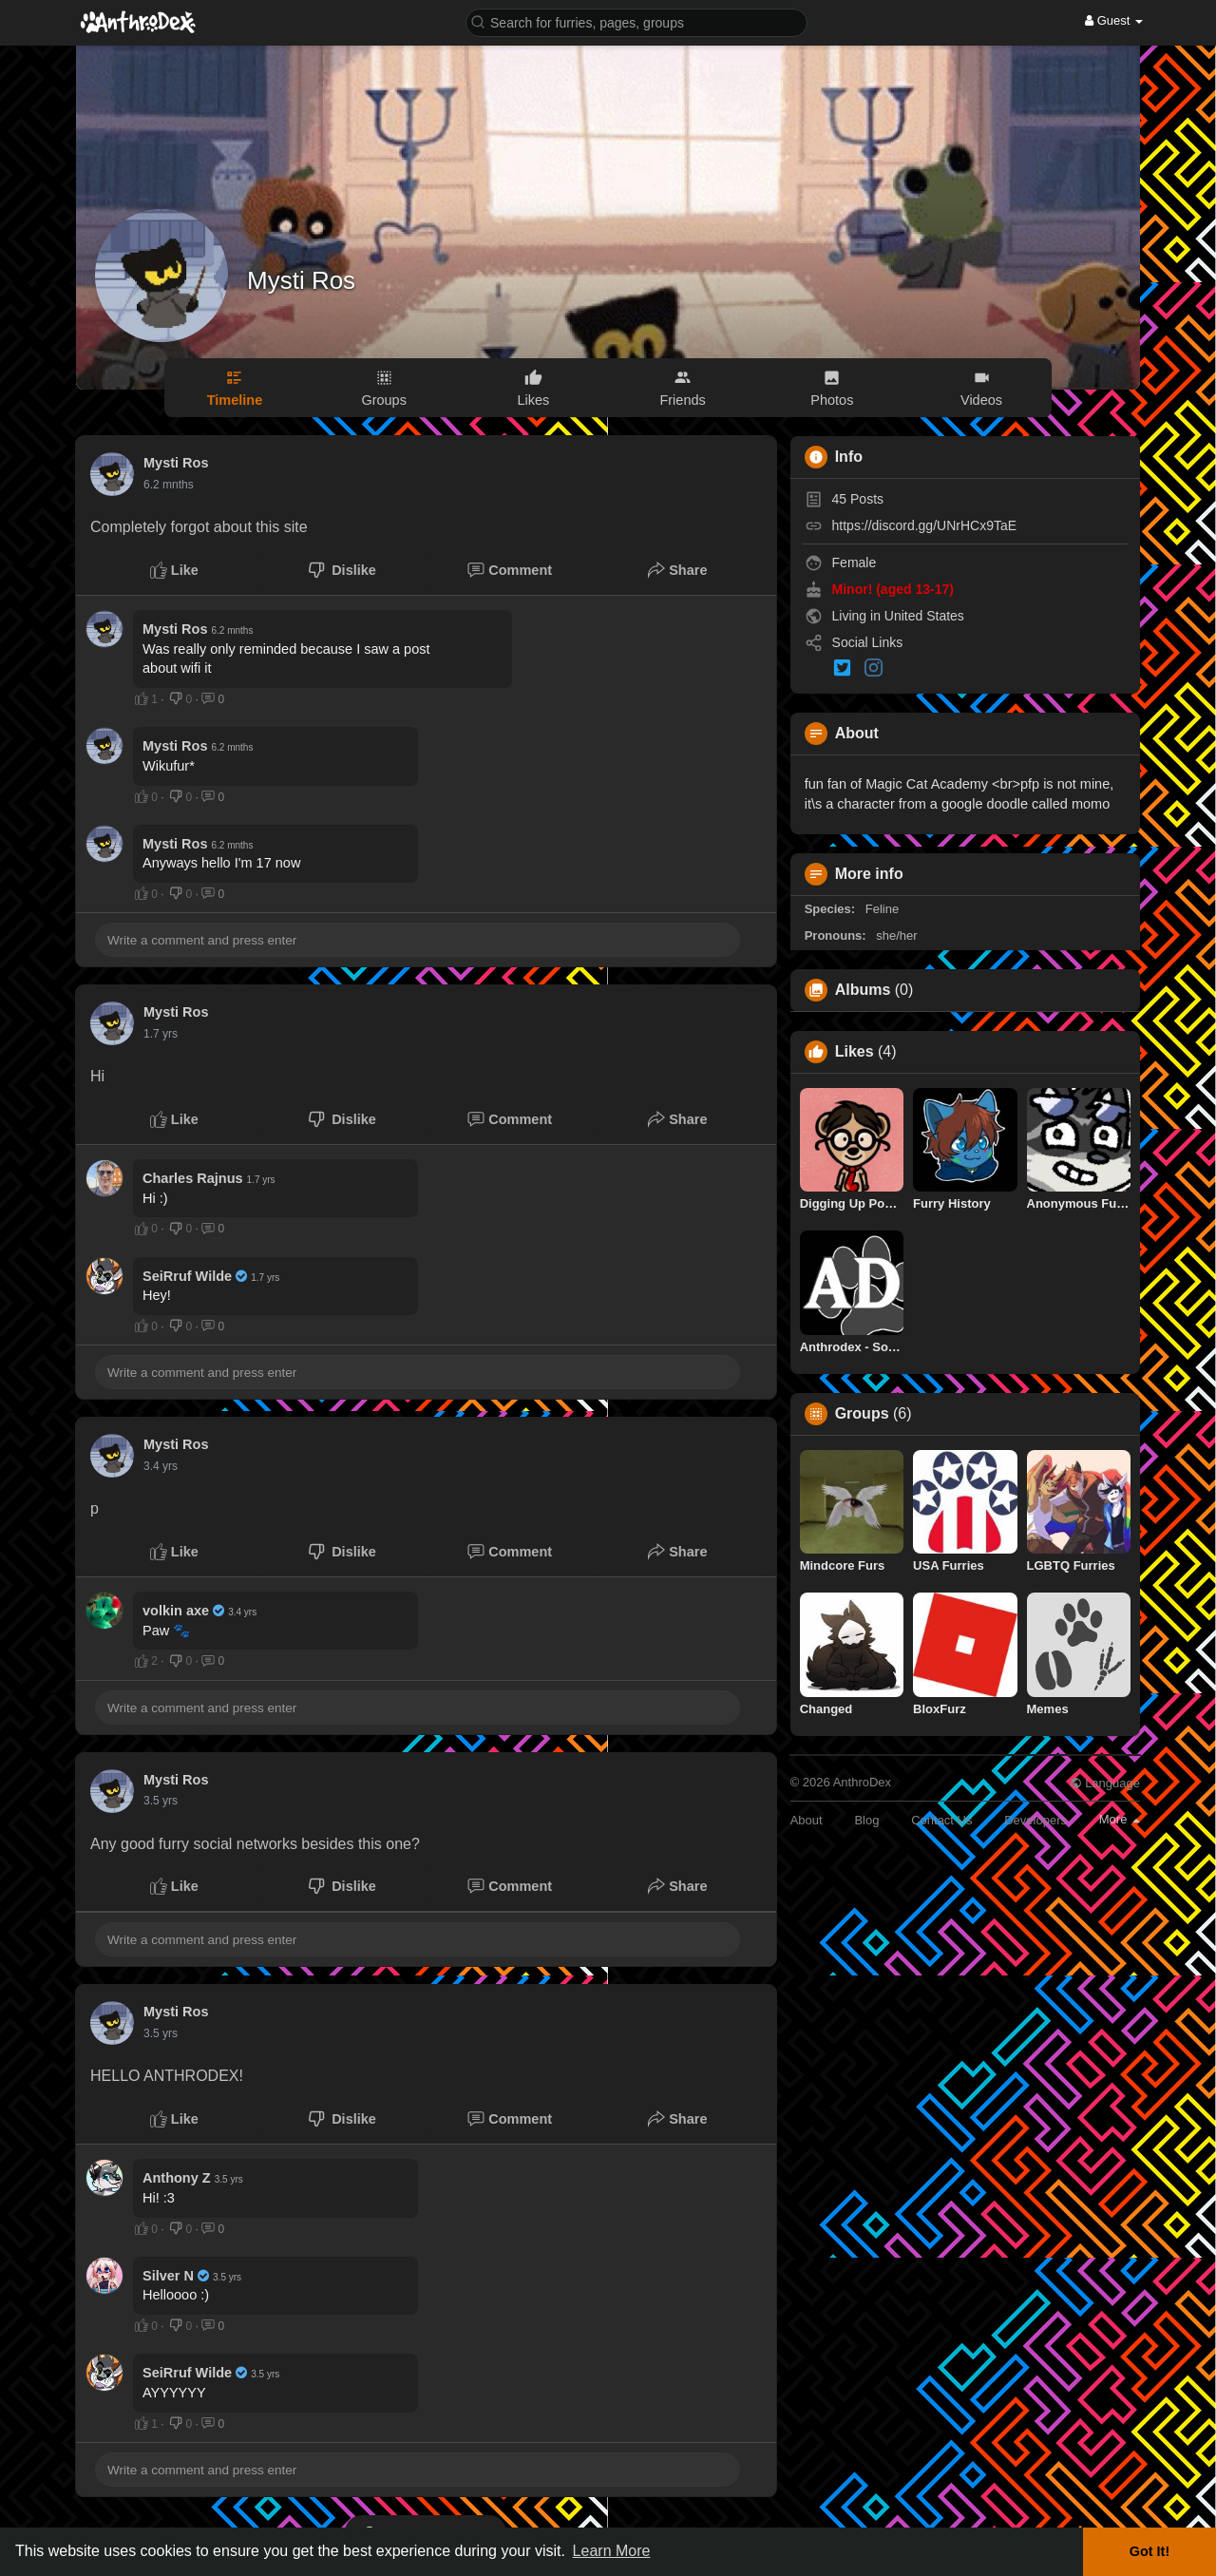  I want to click on Likes, so click(854, 1051).